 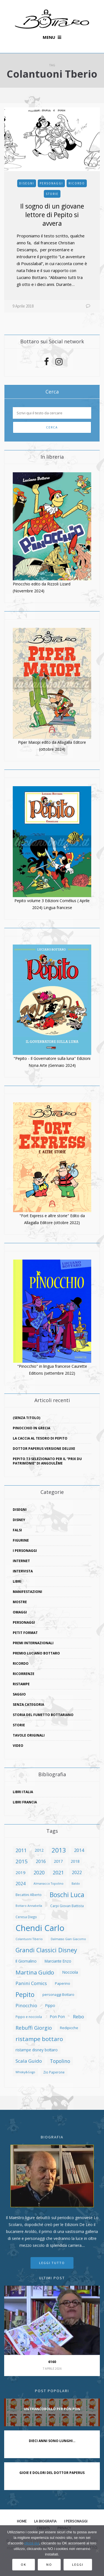 What do you see at coordinates (26, 1961) in the screenshot?
I see `Il Giornalino [Il Giornalino (10 elementi)]` at bounding box center [26, 1961].